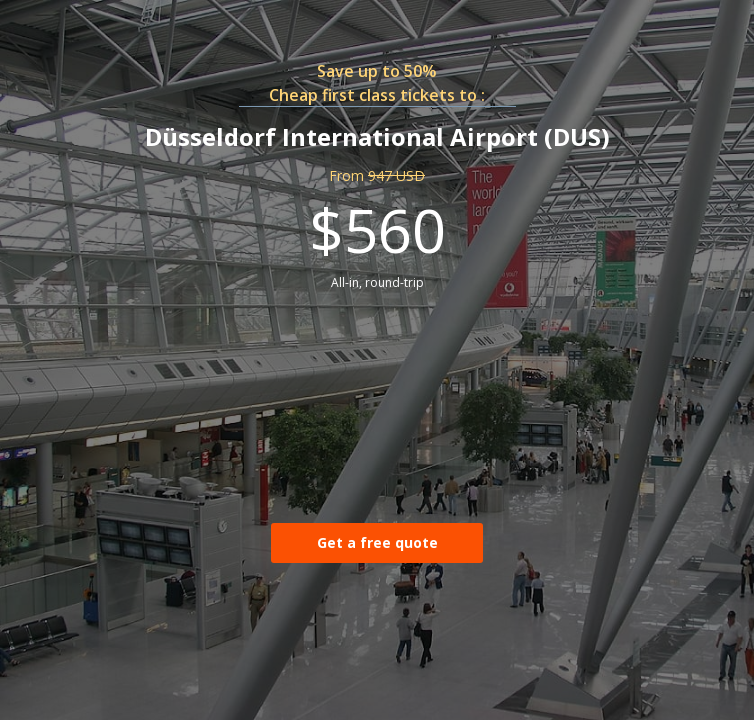 This screenshot has height=720, width=754. Describe the element at coordinates (377, 542) in the screenshot. I see `Get a free quote` at that location.